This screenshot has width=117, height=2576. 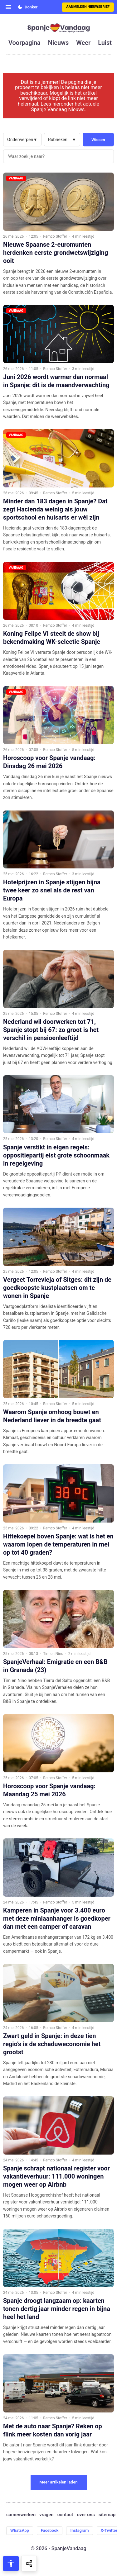 What do you see at coordinates (58, 42) in the screenshot?
I see `nieuws` at bounding box center [58, 42].